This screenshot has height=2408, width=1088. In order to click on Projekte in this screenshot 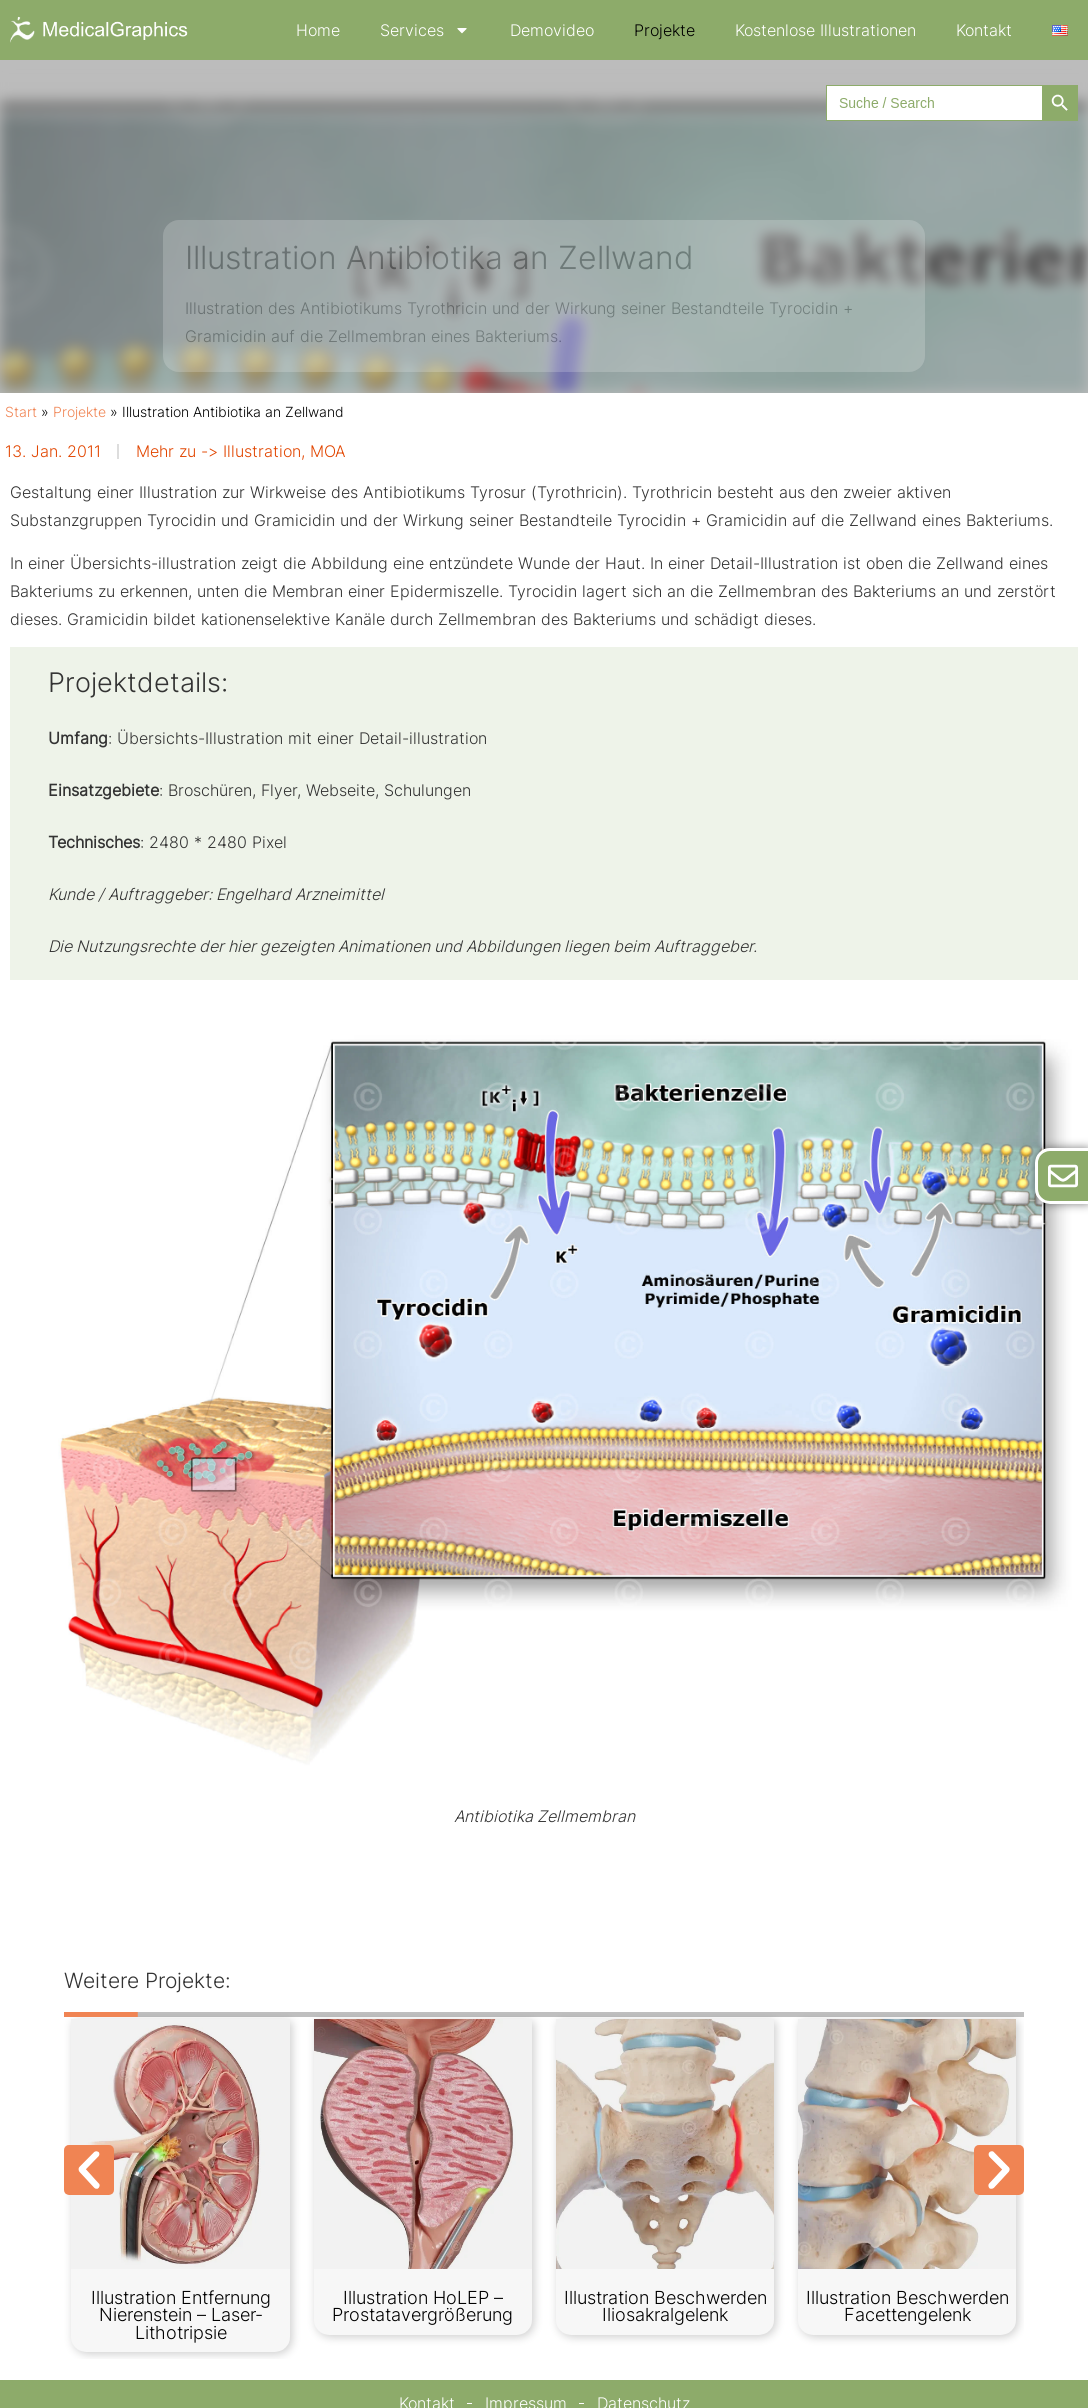, I will do `click(664, 30)`.